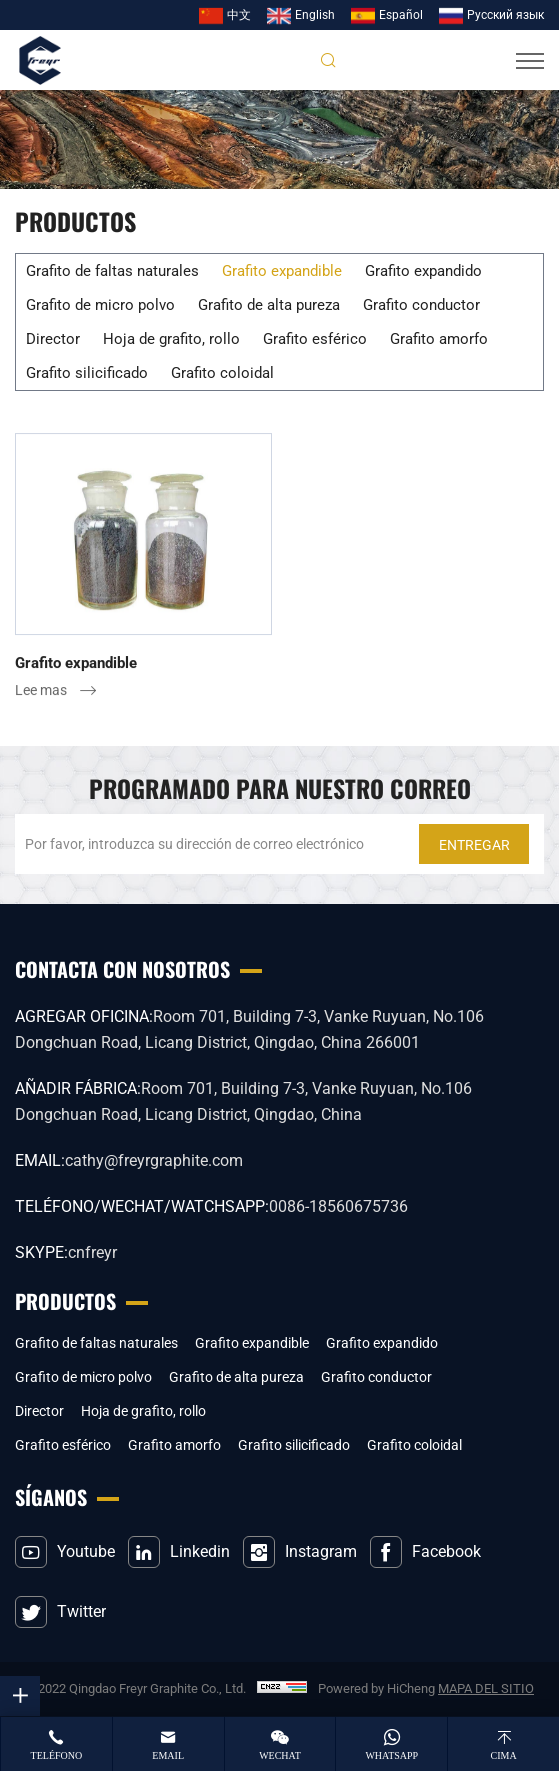 Image resolution: width=559 pixels, height=1771 pixels. I want to click on teléfono, so click(57, 1755).